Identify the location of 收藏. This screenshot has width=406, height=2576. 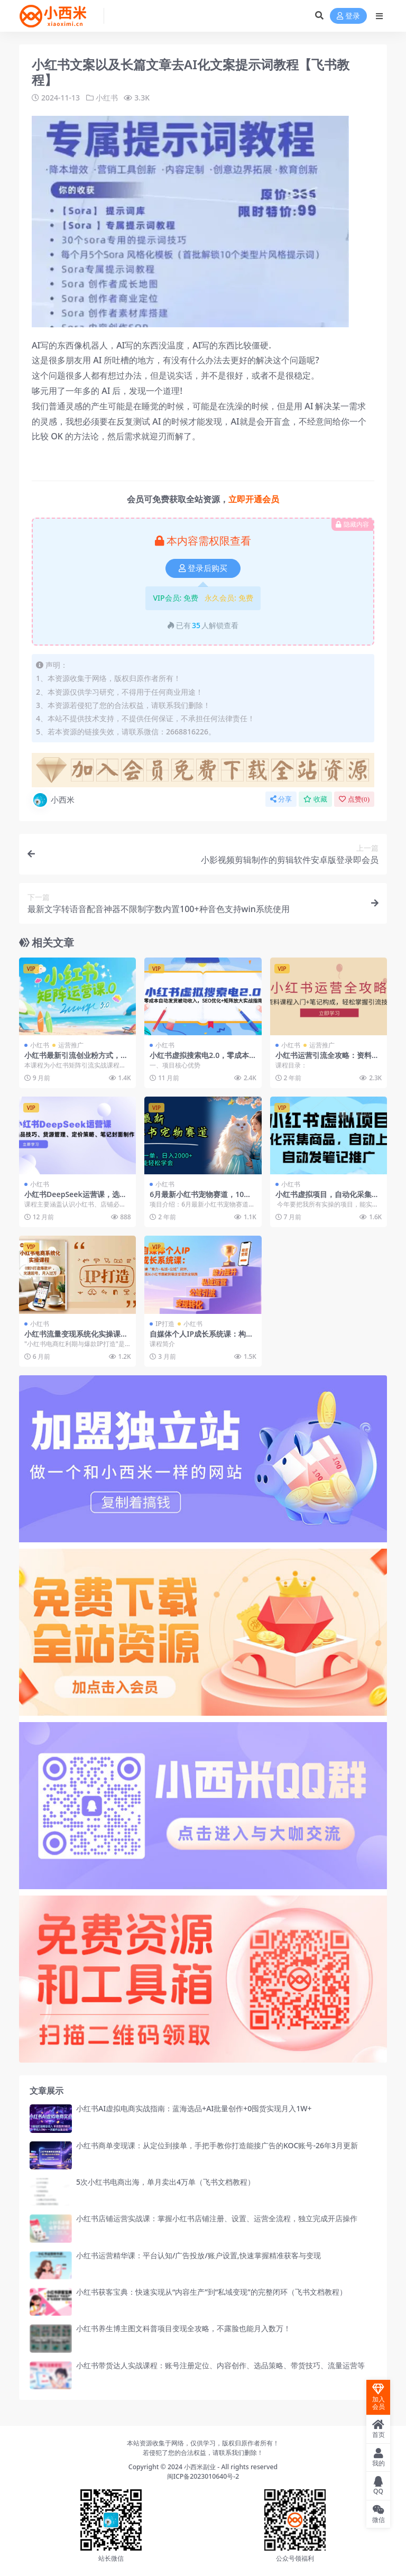
(315, 799).